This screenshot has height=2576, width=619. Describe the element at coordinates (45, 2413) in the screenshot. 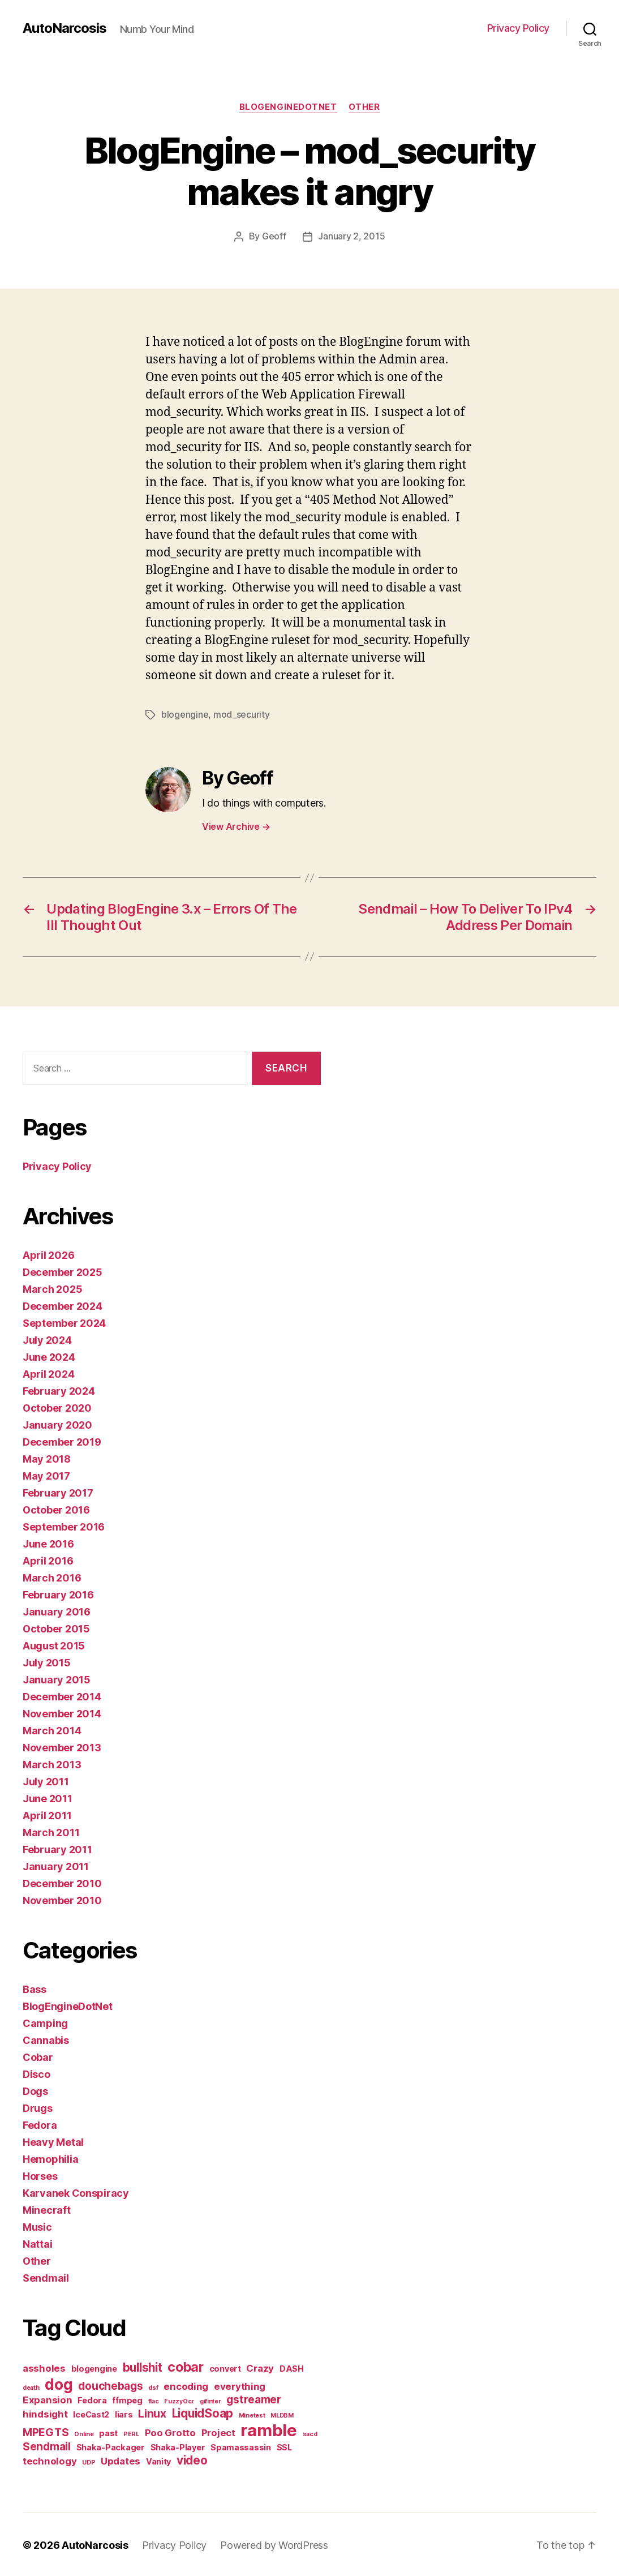

I see `hindsight [hindsight (3 items)]` at that location.